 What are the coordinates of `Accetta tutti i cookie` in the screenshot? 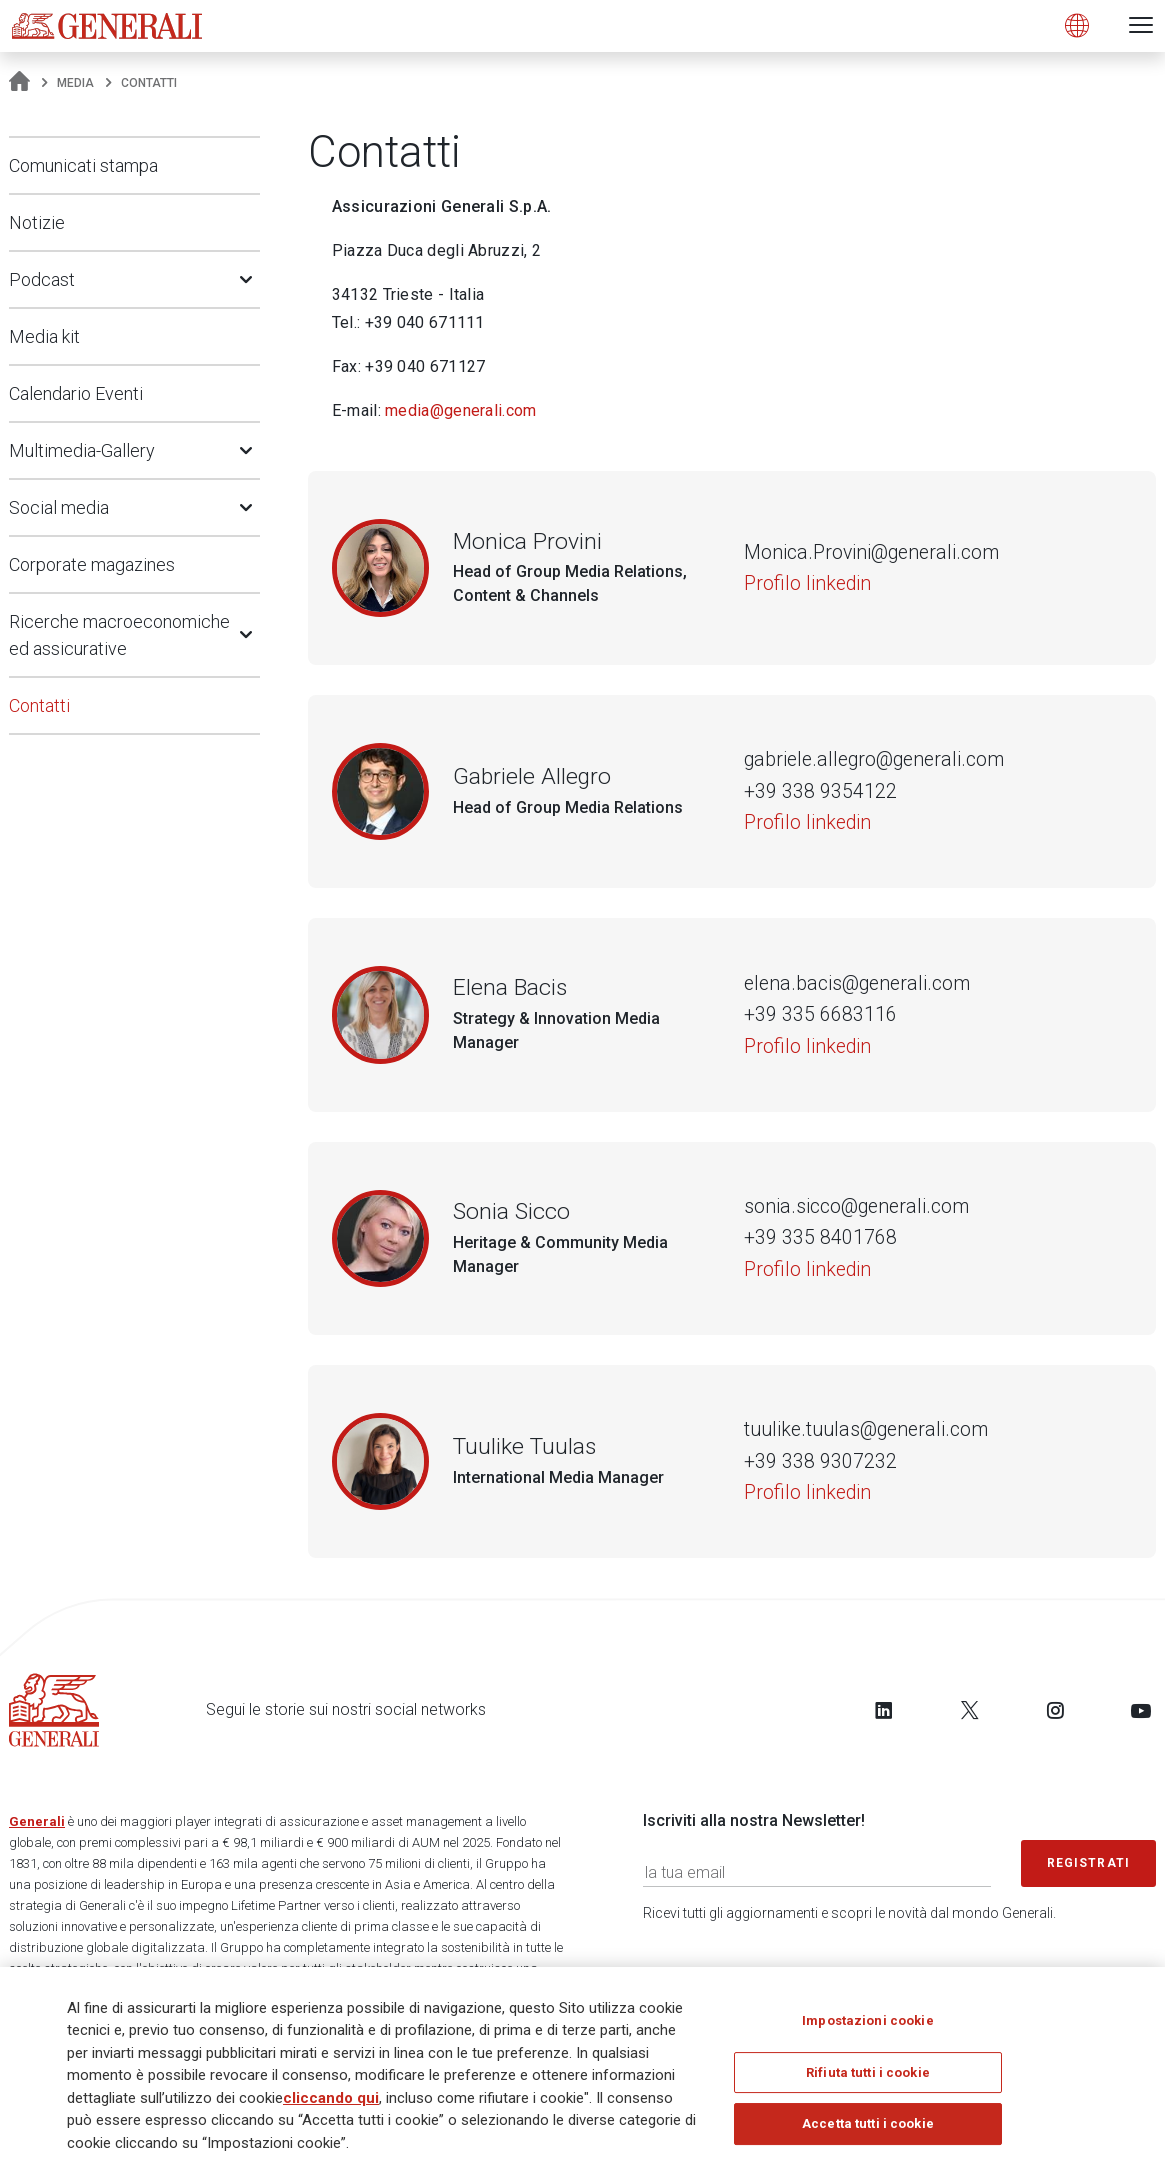 It's located at (868, 2134).